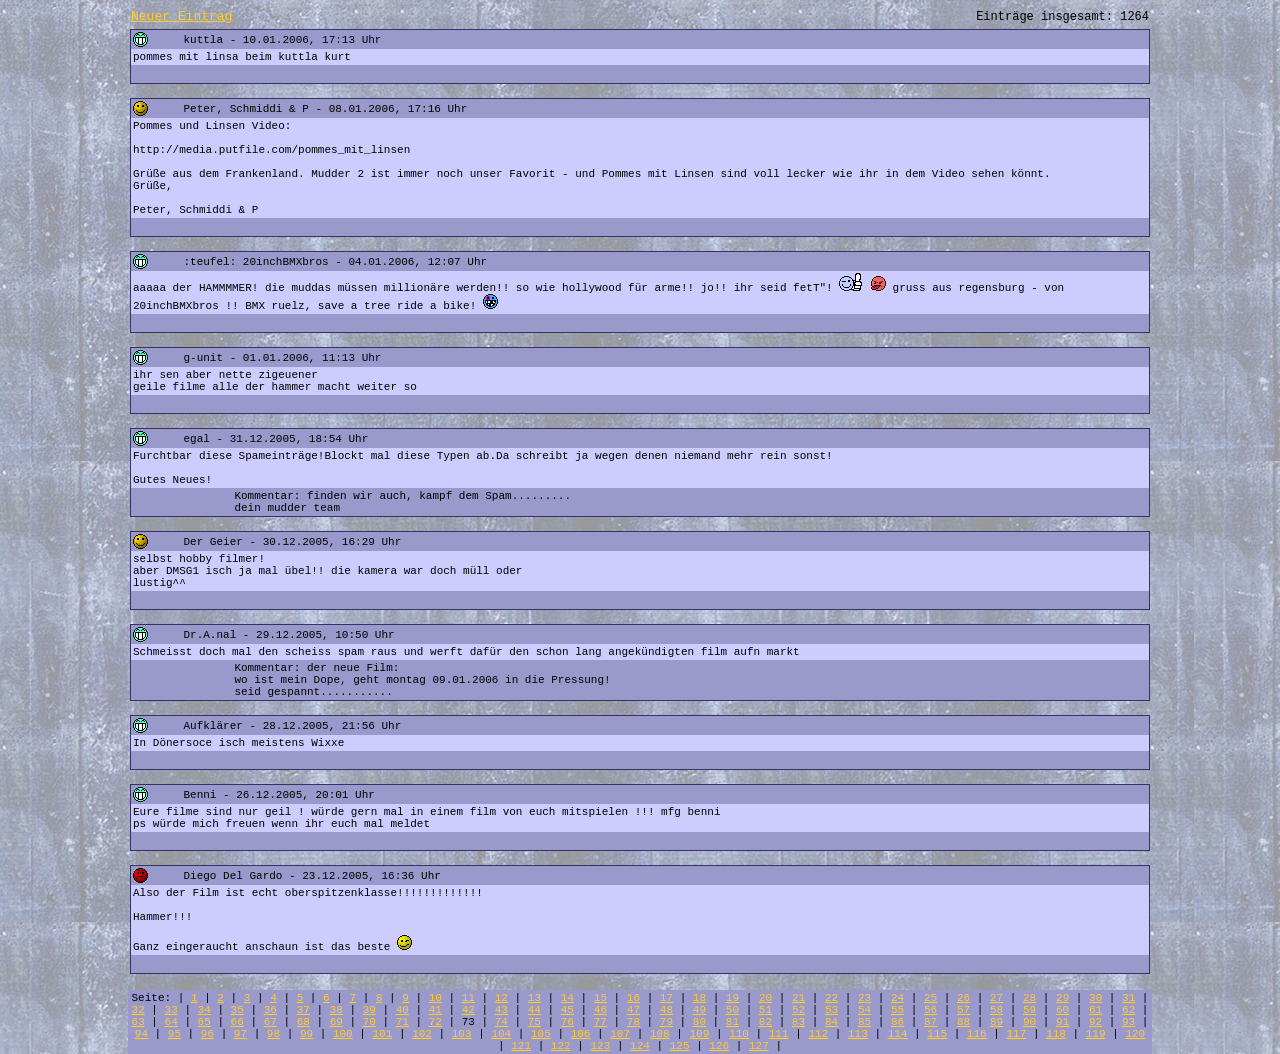 The width and height of the screenshot is (1280, 1054). Describe the element at coordinates (435, 1010) in the screenshot. I see `41` at that location.